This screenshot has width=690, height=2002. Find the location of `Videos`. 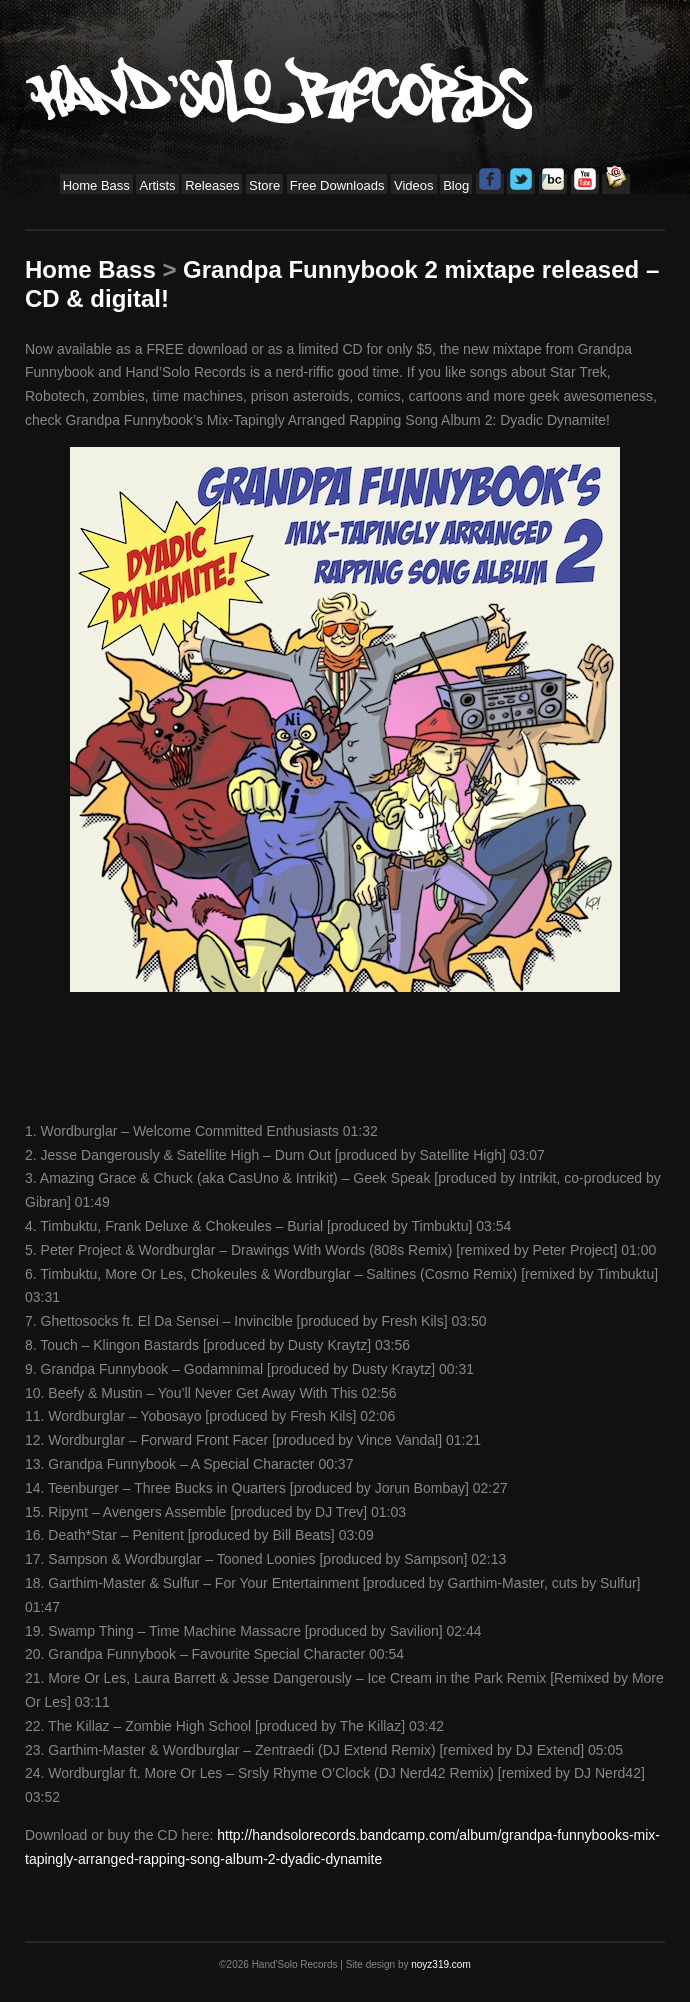

Videos is located at coordinates (414, 185).